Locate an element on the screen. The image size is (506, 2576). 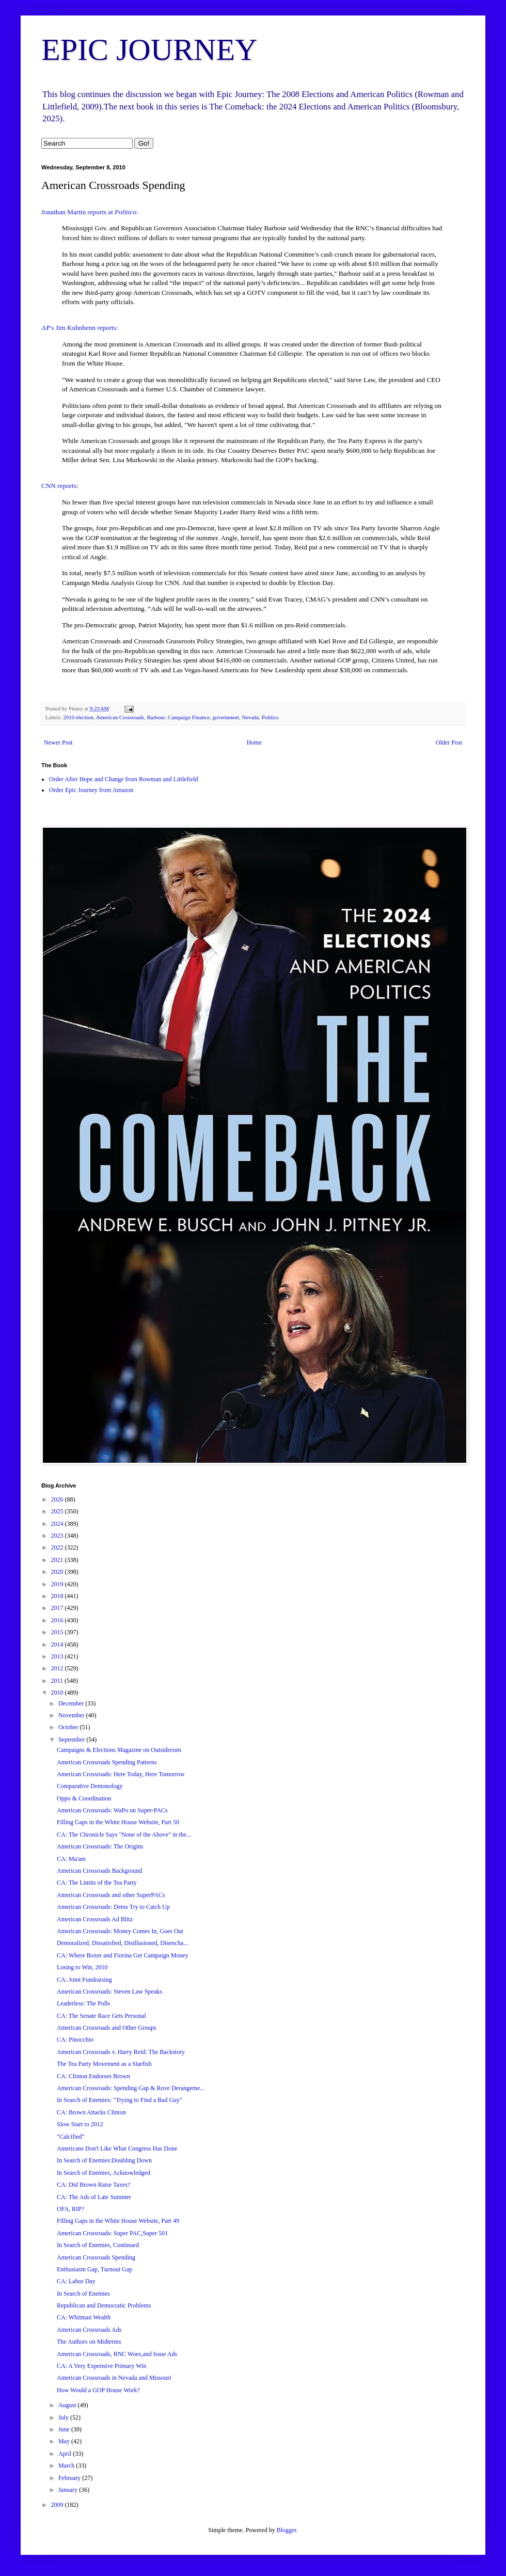
2019 is located at coordinates (58, 1584).